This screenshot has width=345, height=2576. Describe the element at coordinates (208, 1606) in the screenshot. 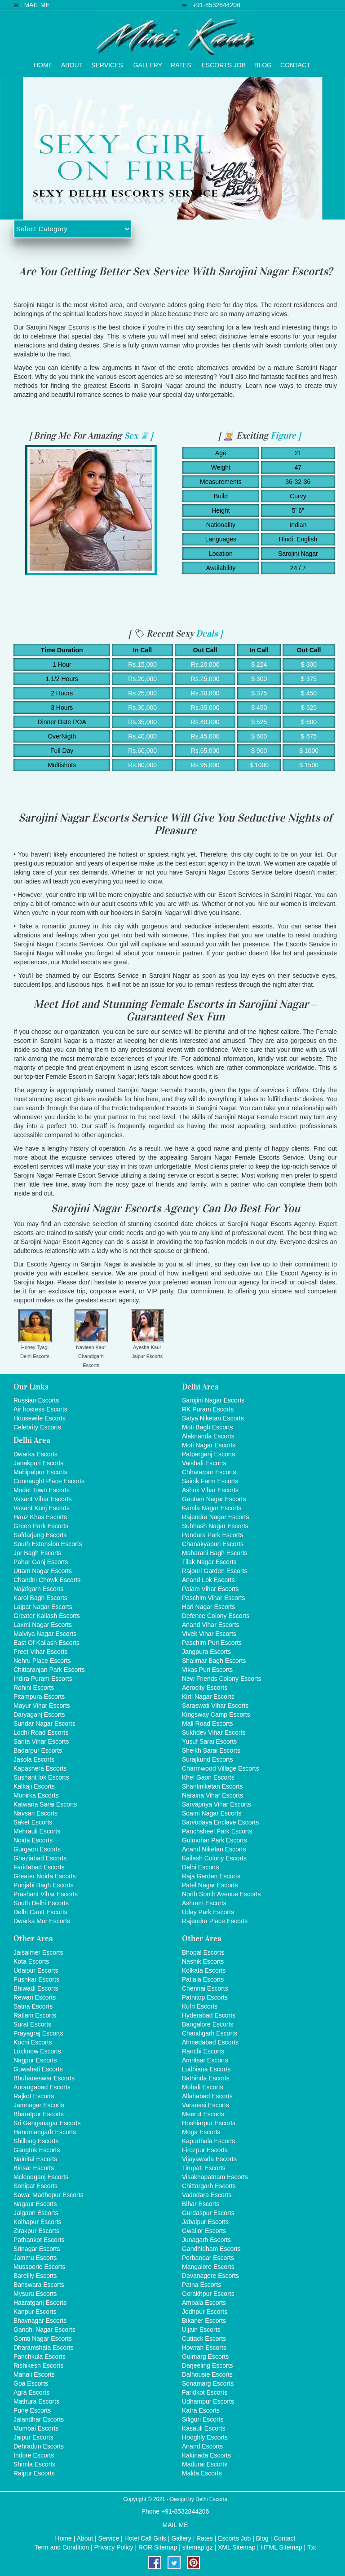

I see `Hari Nagar Escorts` at that location.